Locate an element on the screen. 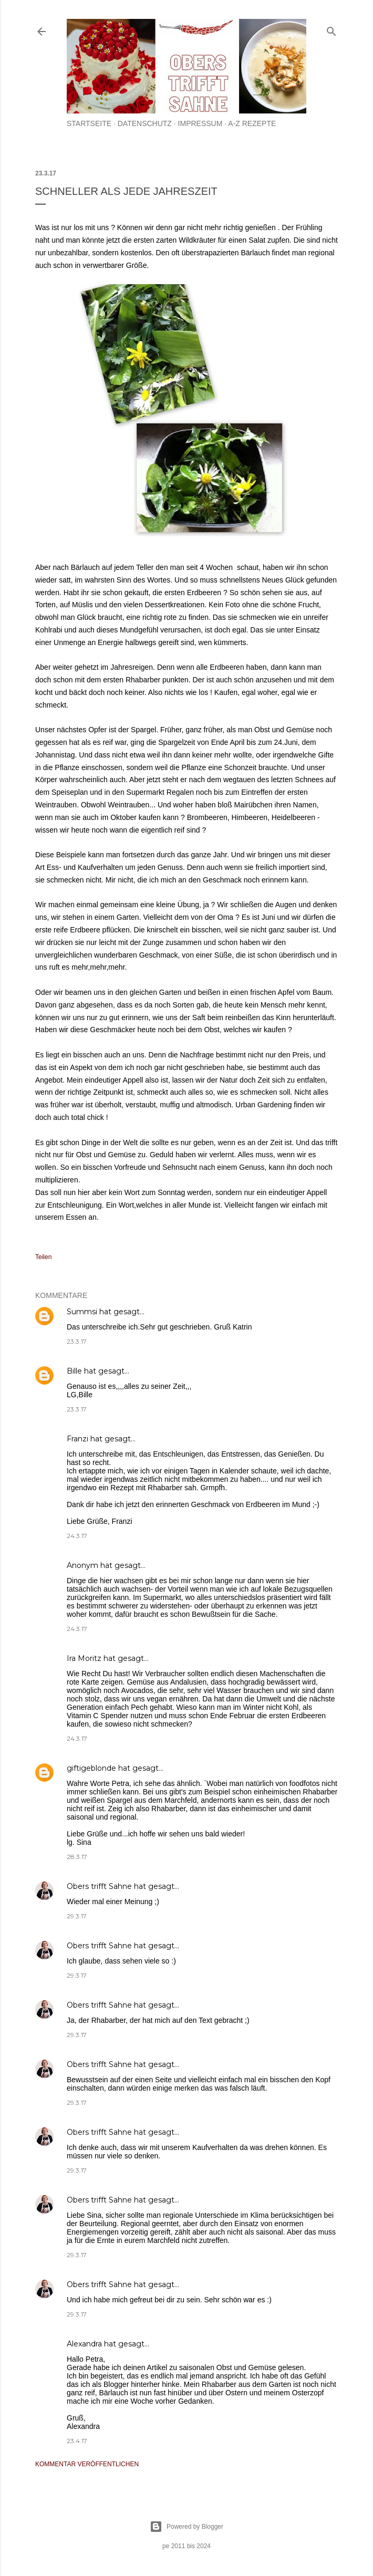 This screenshot has width=373, height=2576. [Suchen] is located at coordinates (331, 29).